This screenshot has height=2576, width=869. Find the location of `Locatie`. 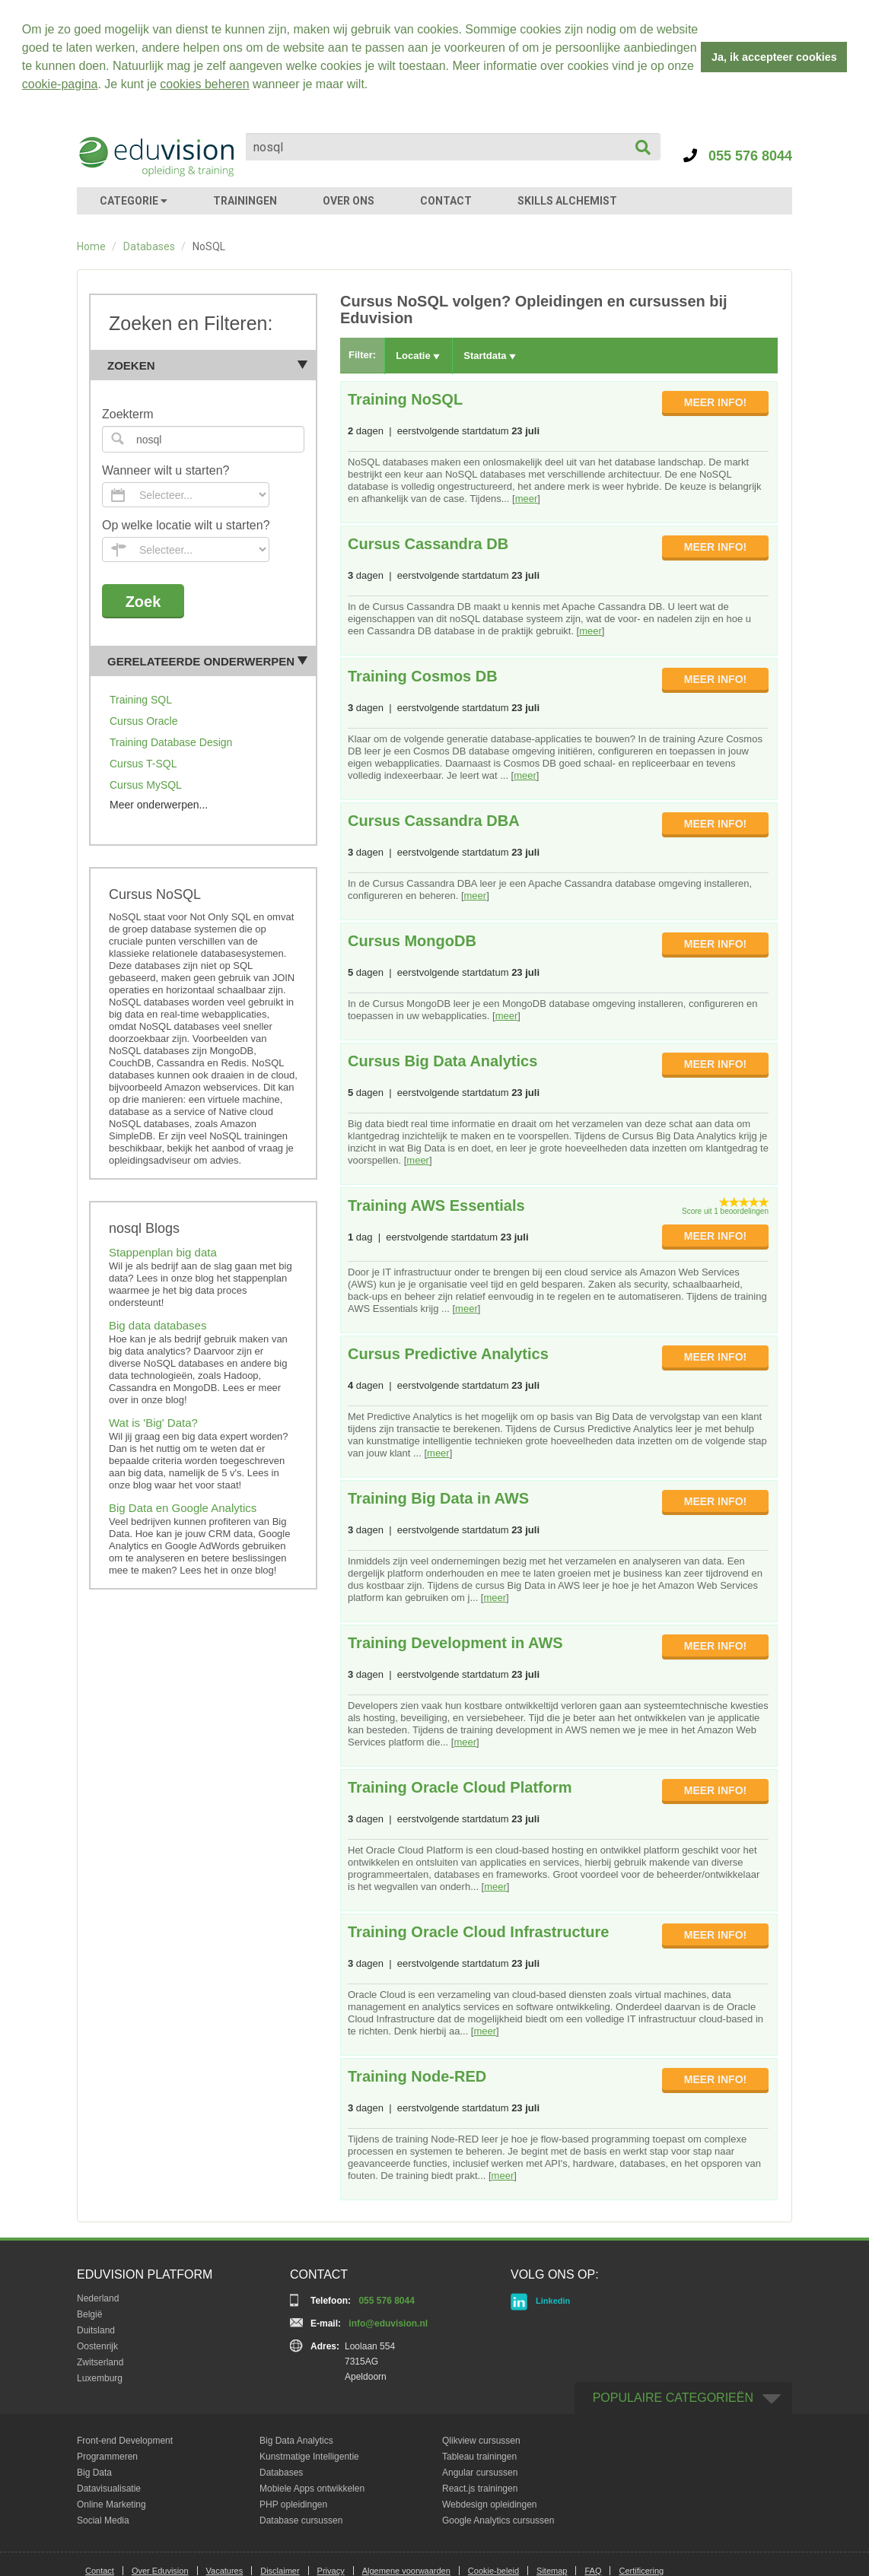

Locatie is located at coordinates (418, 356).